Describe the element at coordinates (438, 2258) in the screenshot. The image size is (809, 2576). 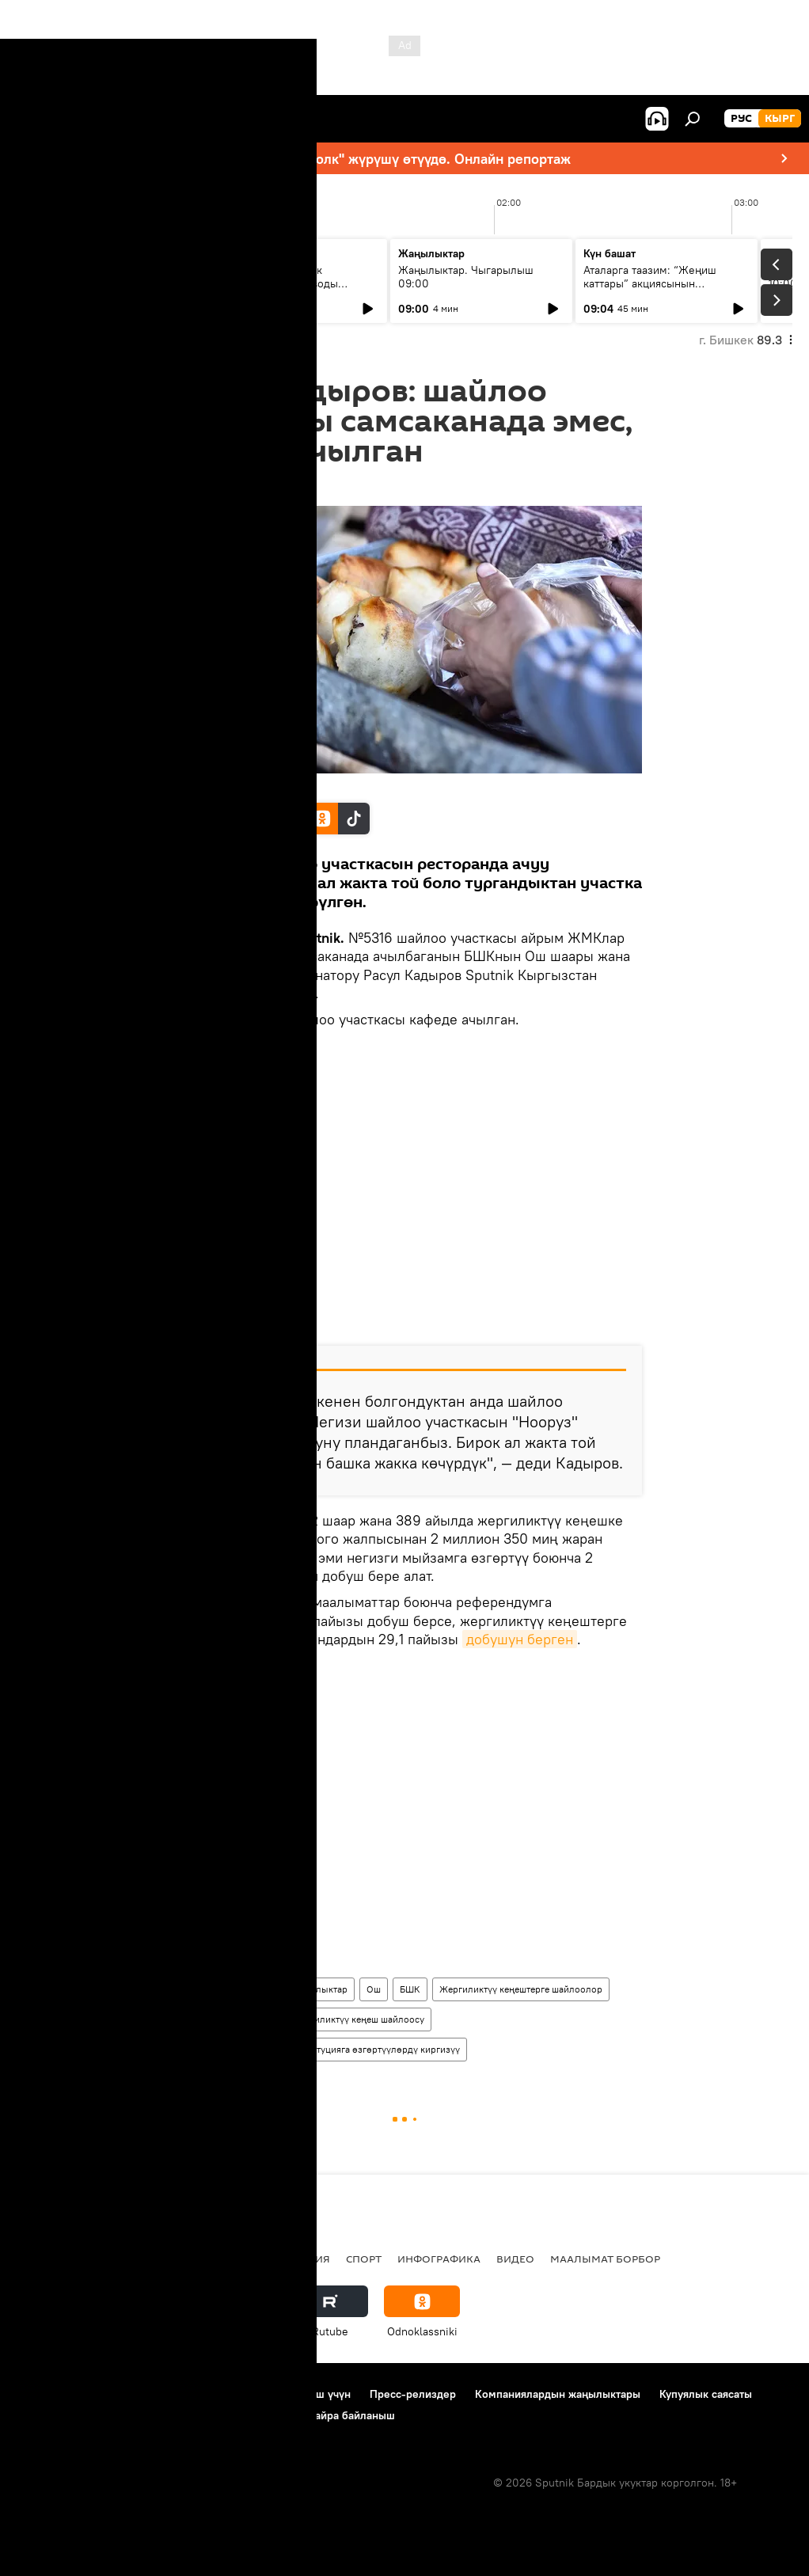
I see `Инфографика` at that location.